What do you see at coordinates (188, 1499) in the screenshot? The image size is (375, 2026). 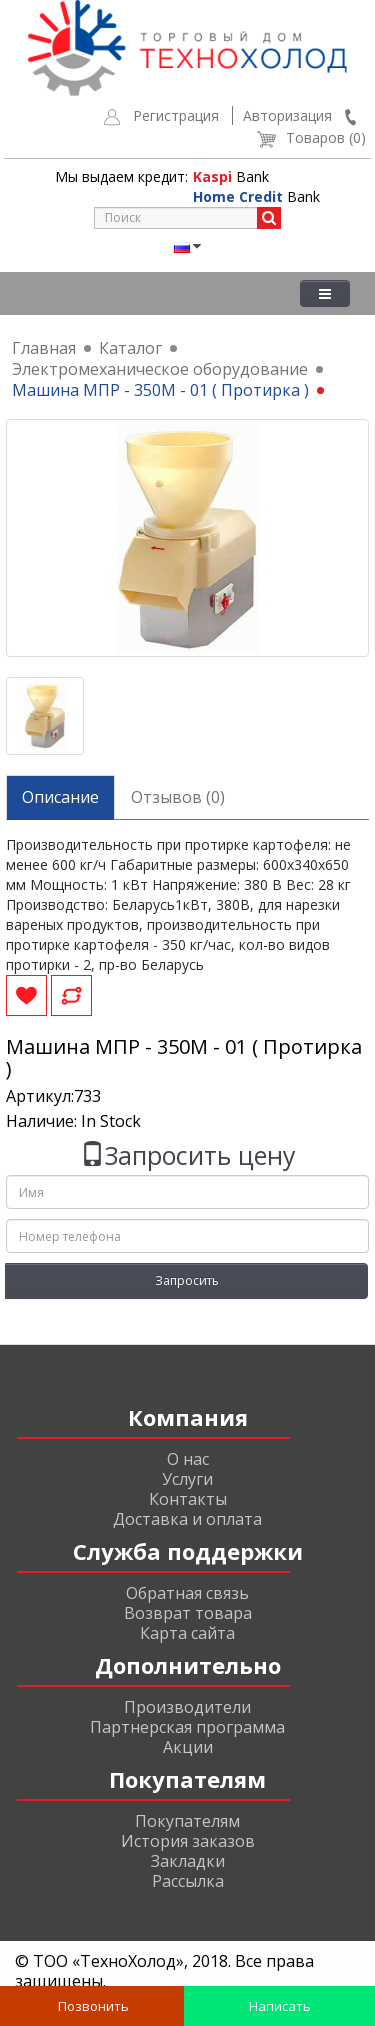 I see `Контакты` at bounding box center [188, 1499].